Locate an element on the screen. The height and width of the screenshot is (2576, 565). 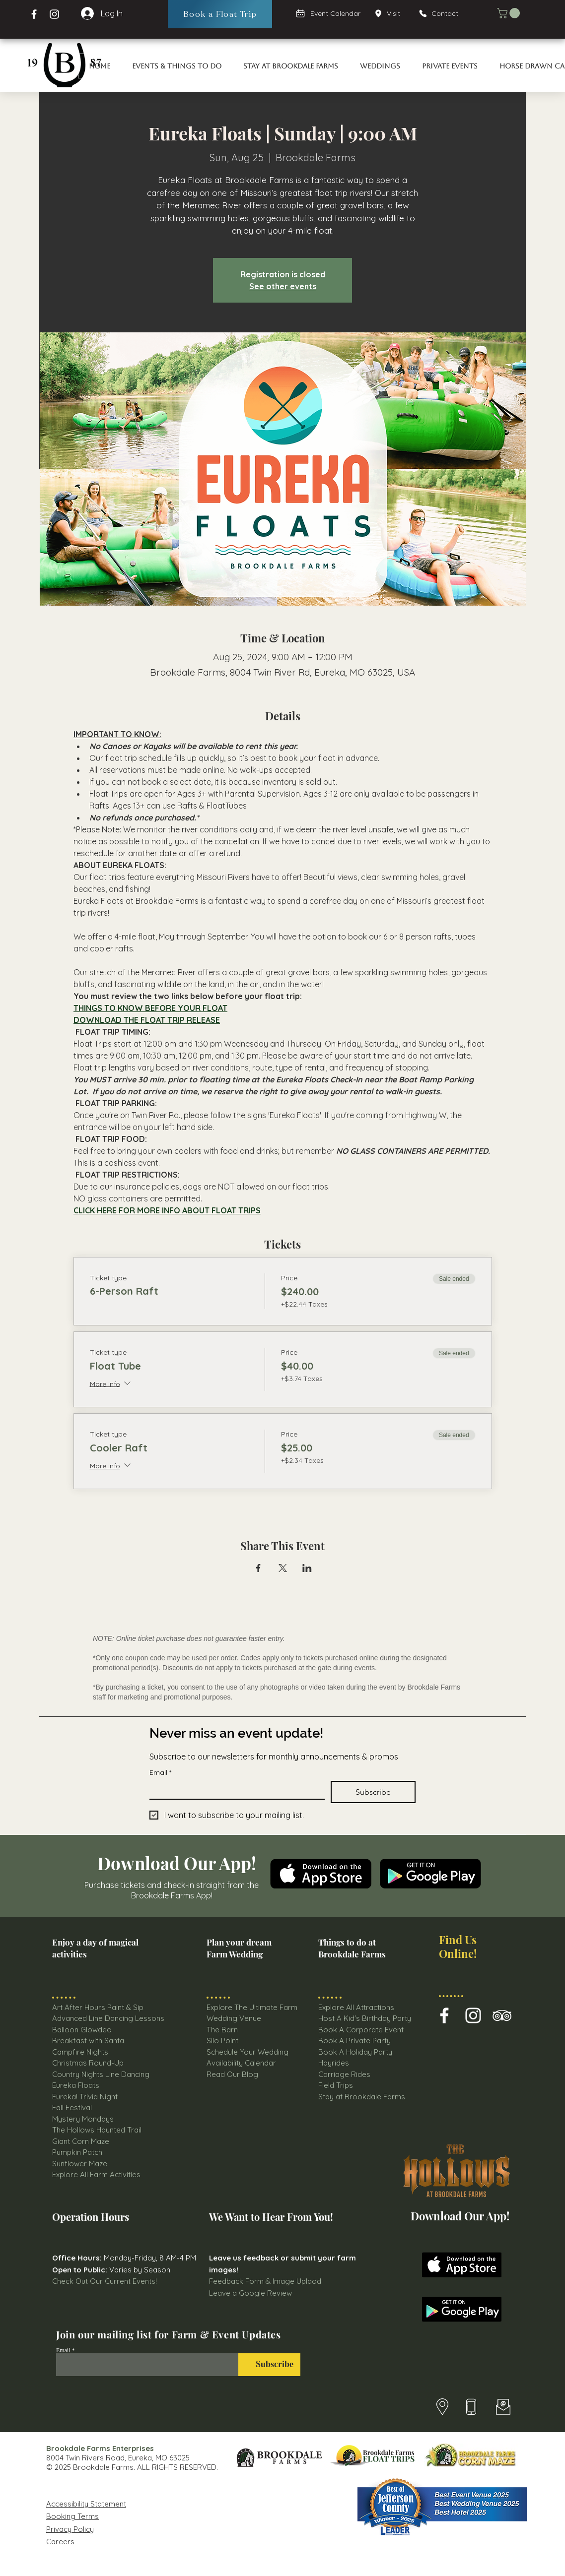
[Share event on X] is located at coordinates (282, 1568).